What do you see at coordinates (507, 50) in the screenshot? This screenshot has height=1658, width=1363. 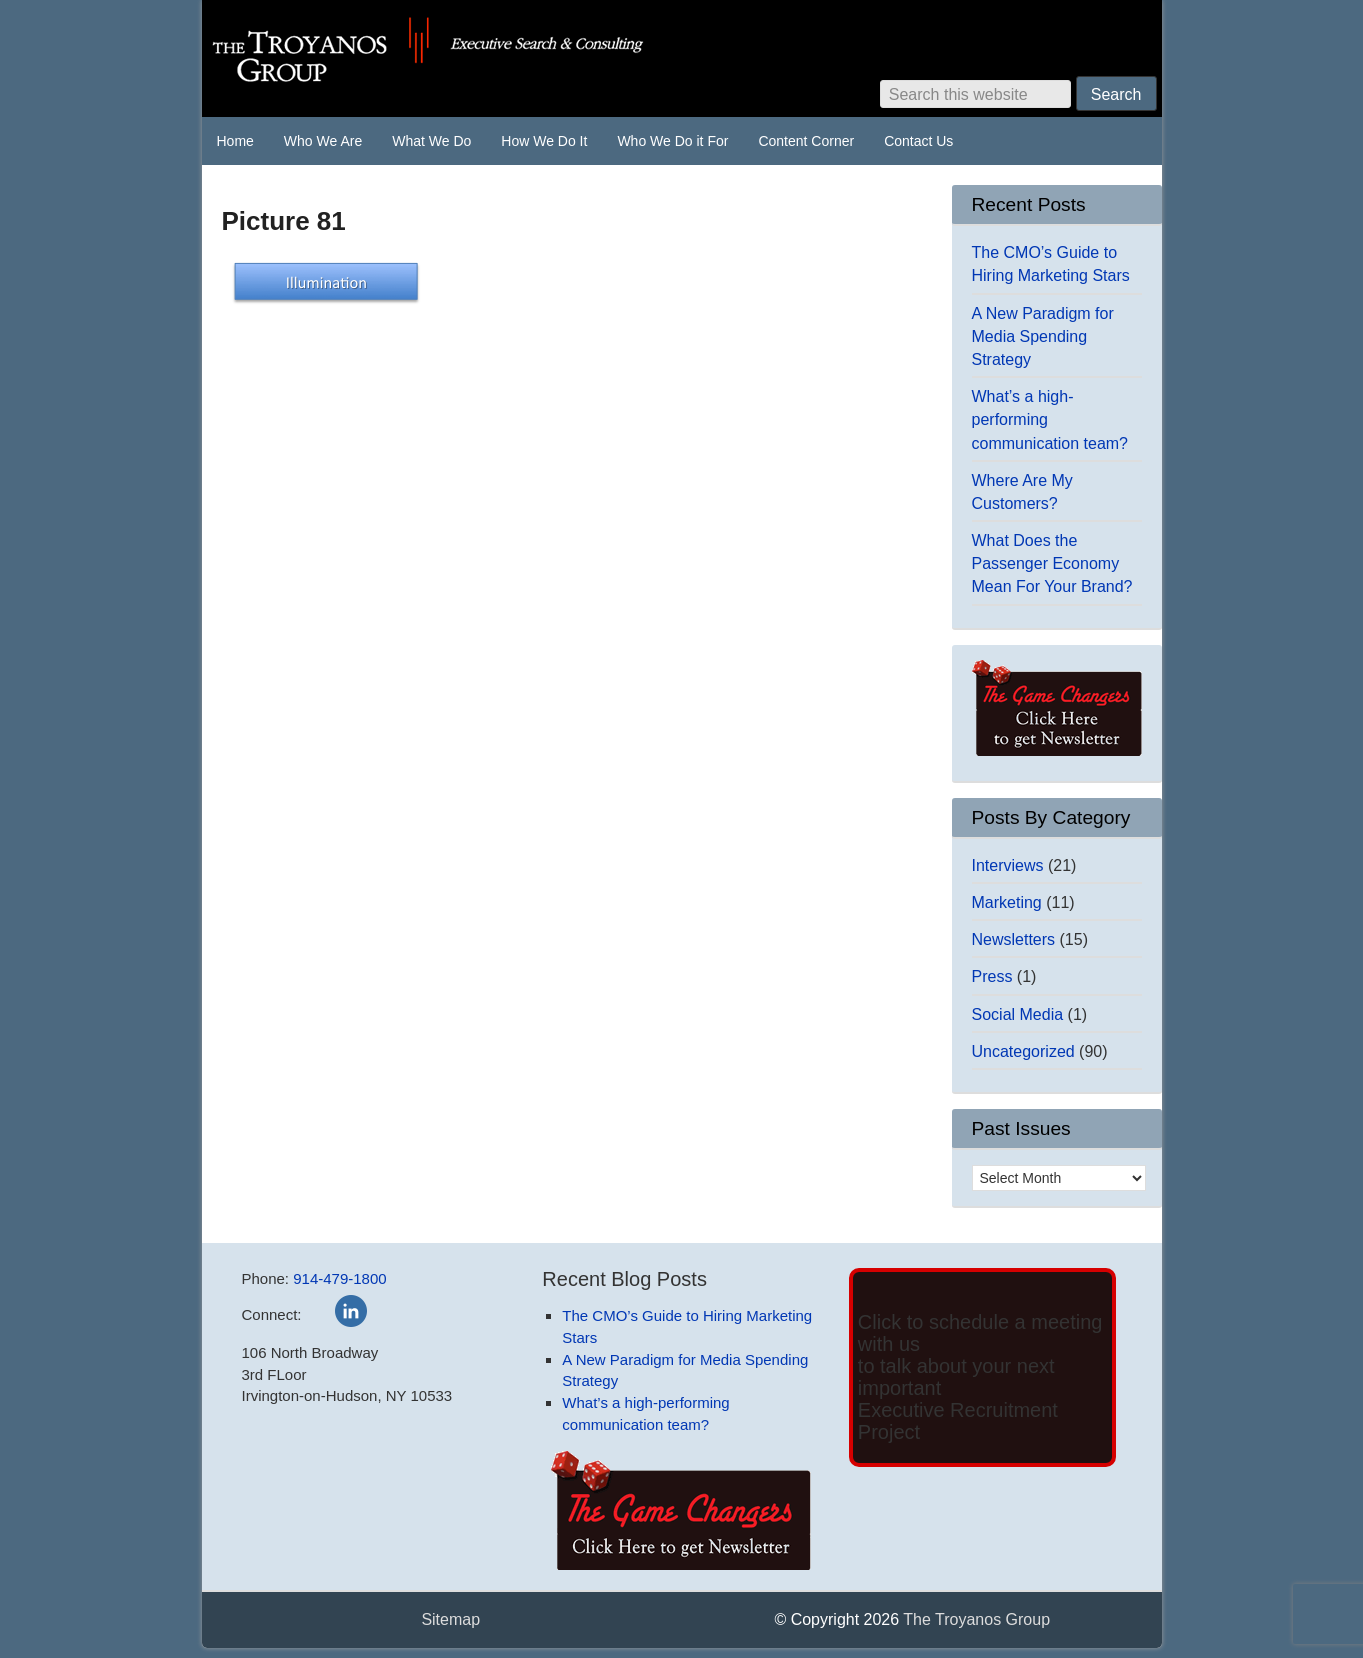 I see `The Troyanos Group` at bounding box center [507, 50].